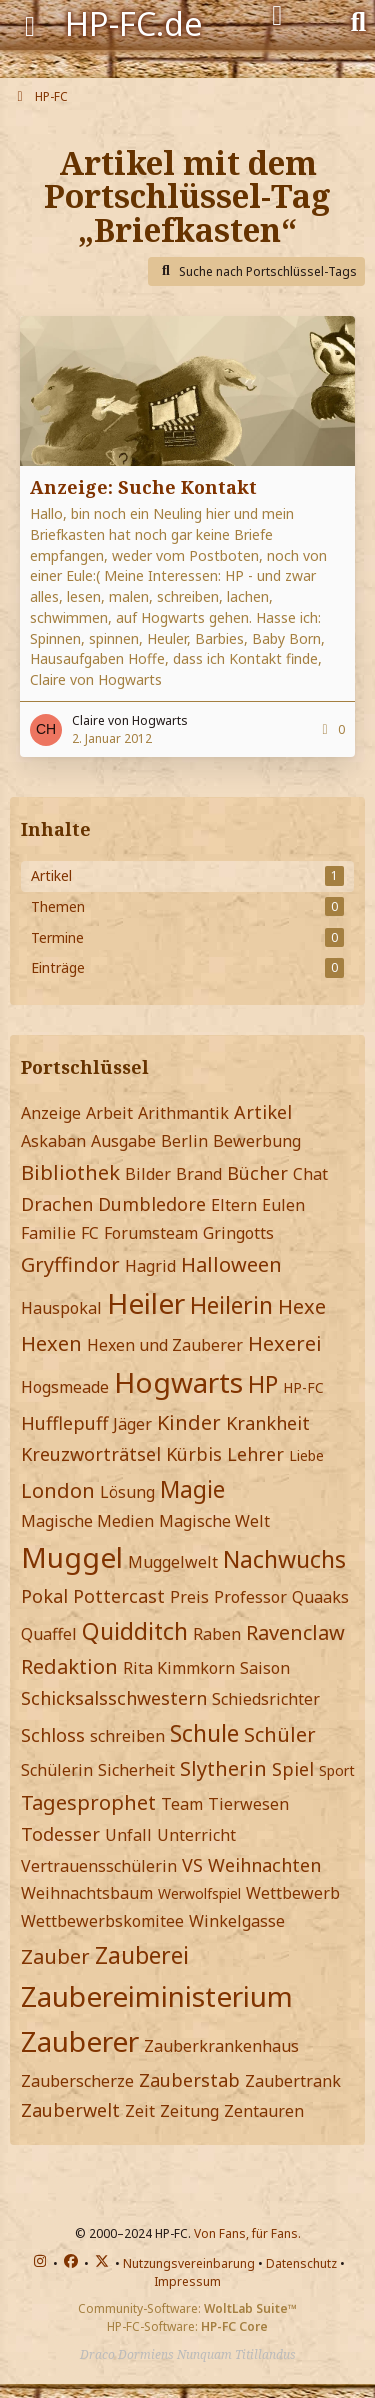 This screenshot has height=2398, width=375. What do you see at coordinates (99, 1866) in the screenshot?
I see `Vertrauensschülerin` at bounding box center [99, 1866].